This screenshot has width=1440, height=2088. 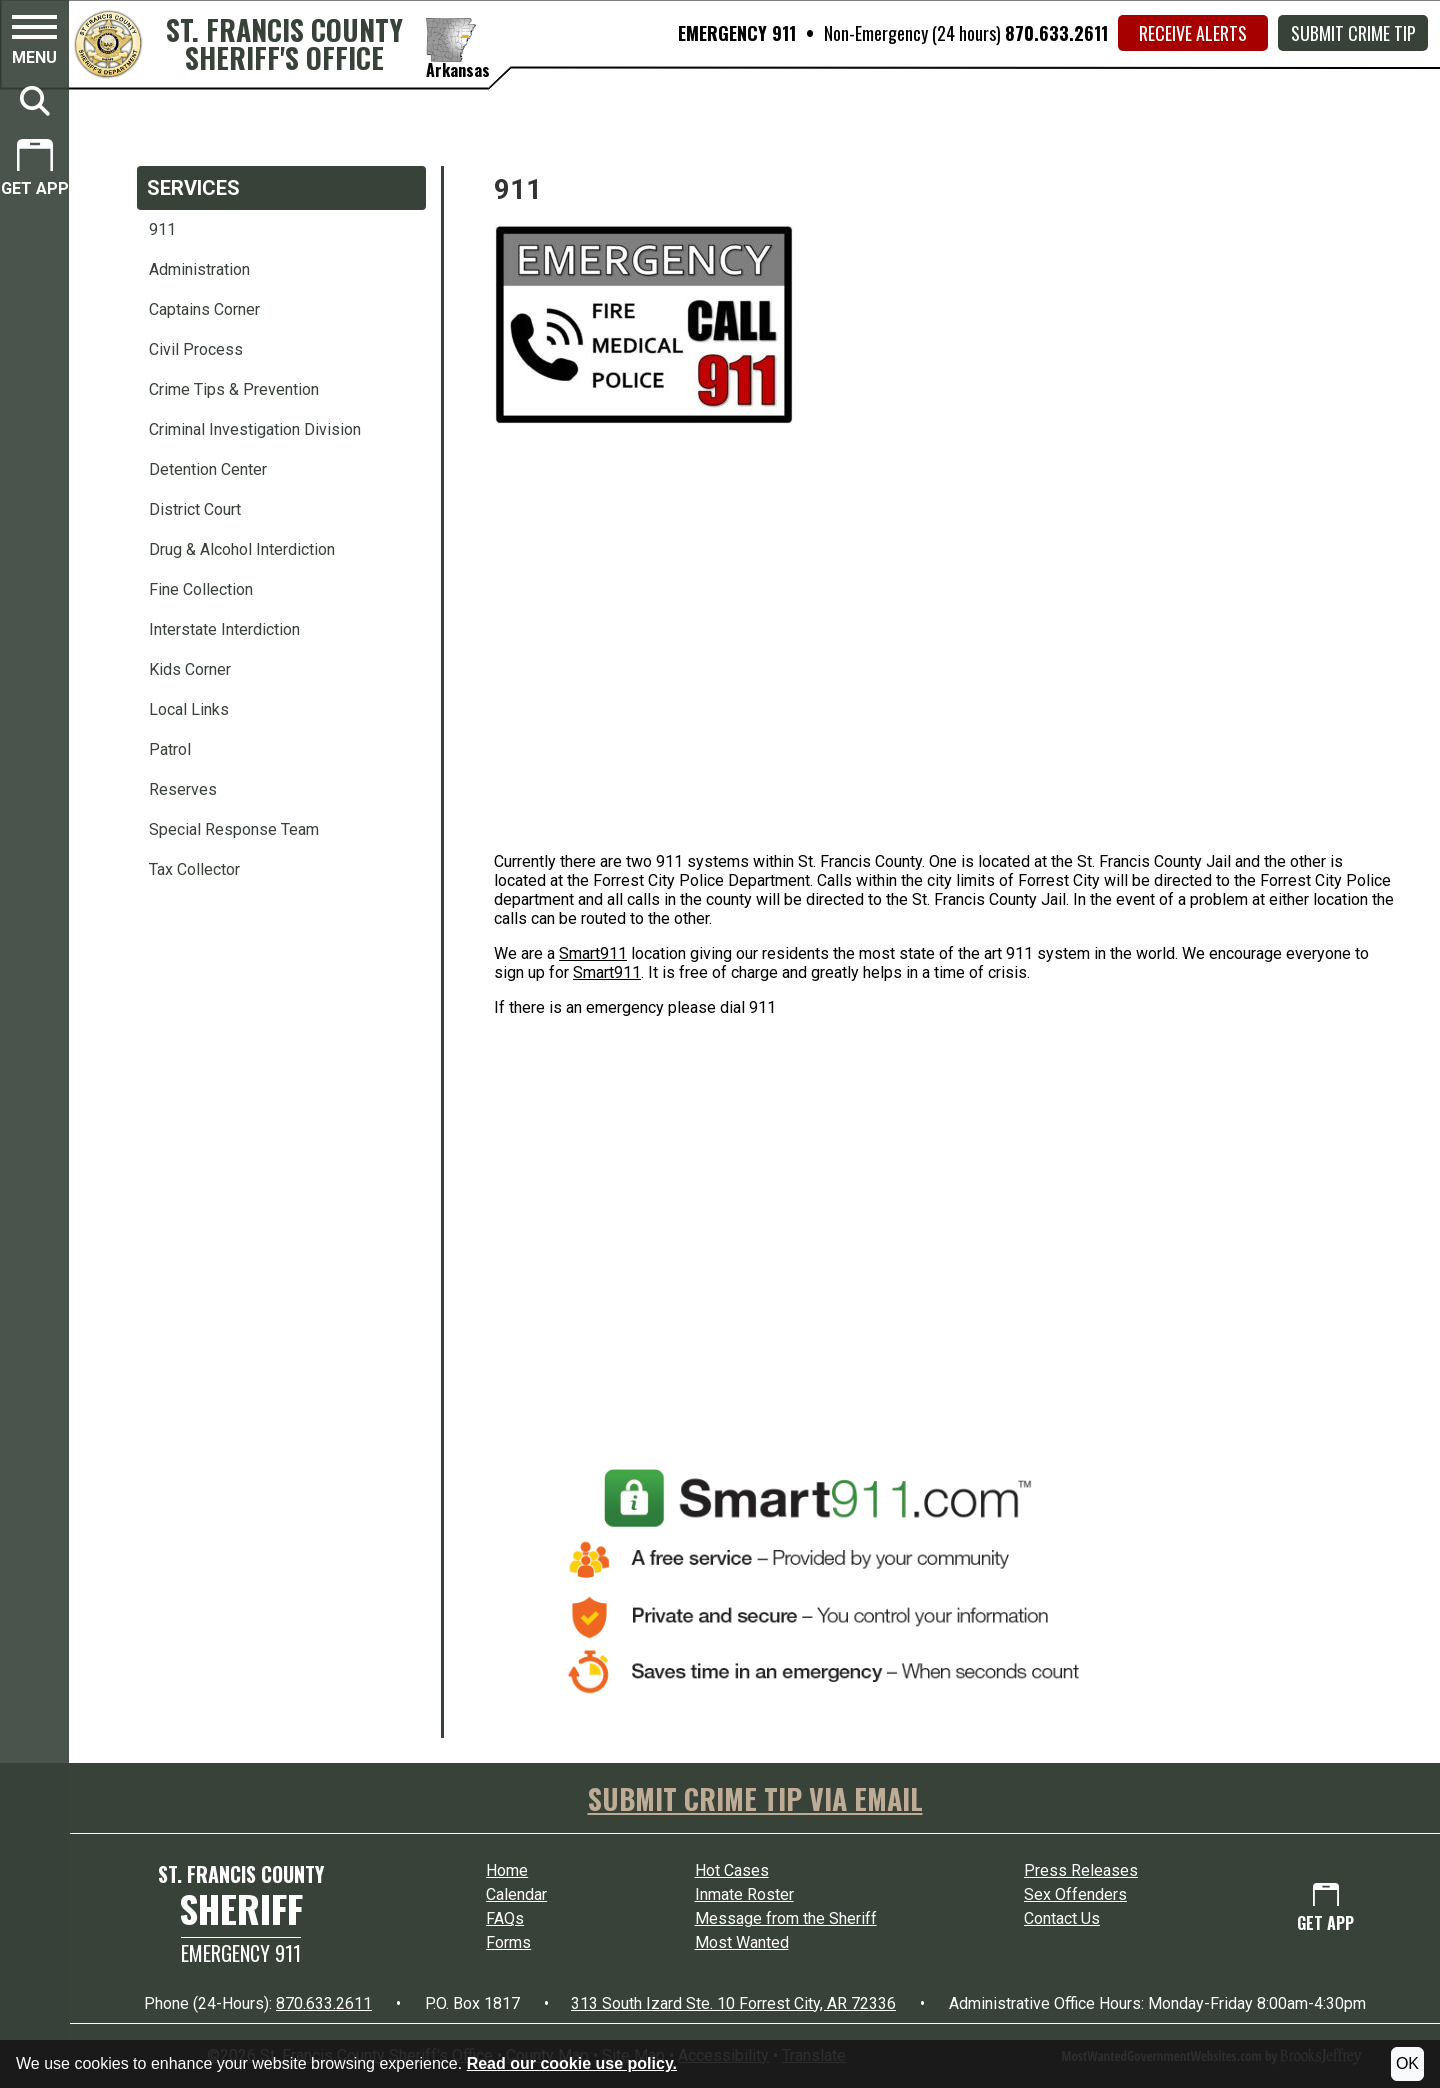 I want to click on District Court, so click(x=195, y=509).